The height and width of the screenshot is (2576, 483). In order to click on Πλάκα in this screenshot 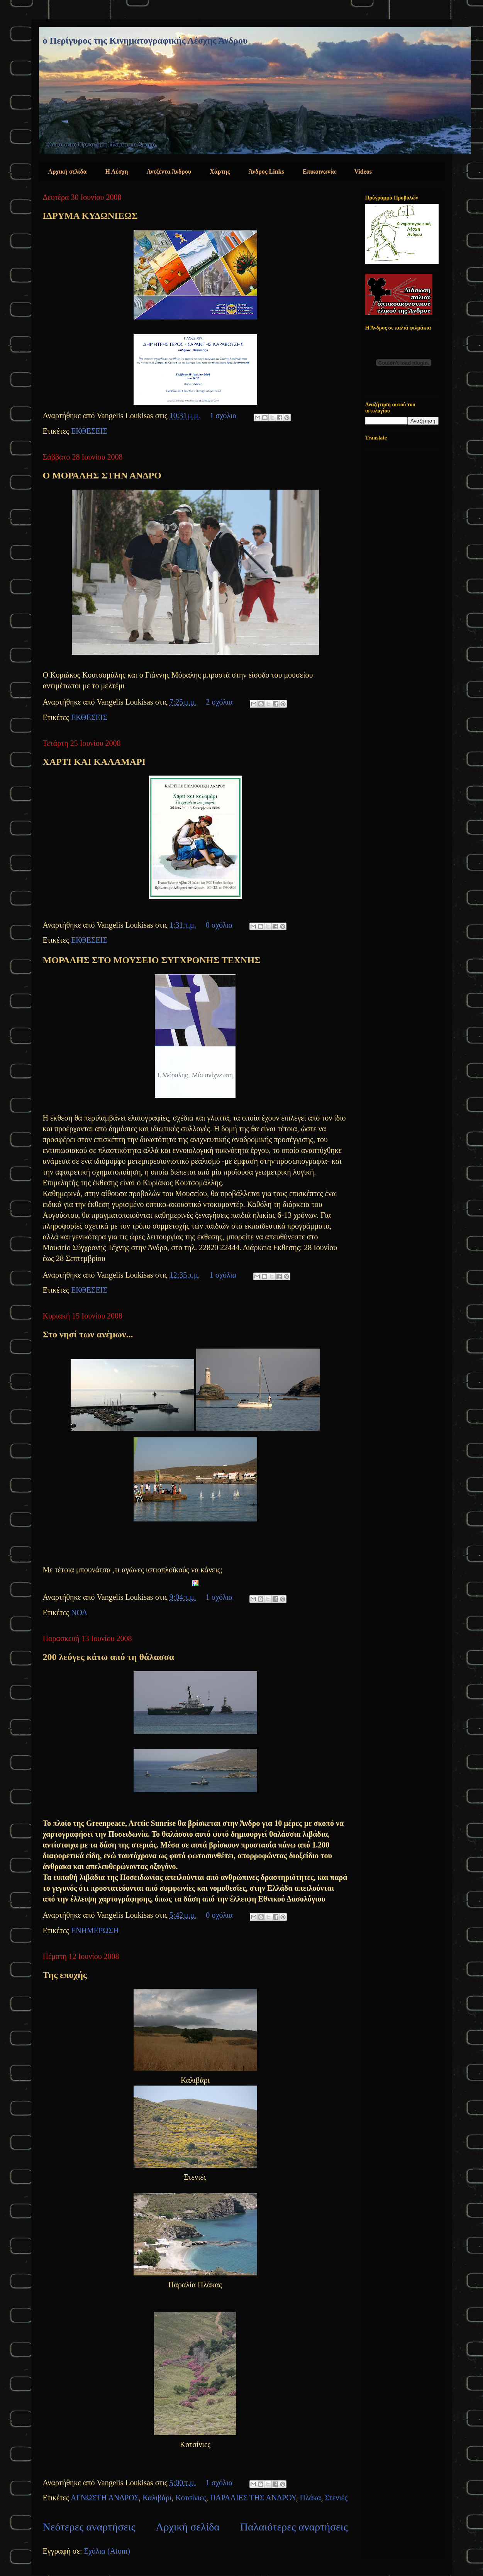, I will do `click(310, 2497)`.